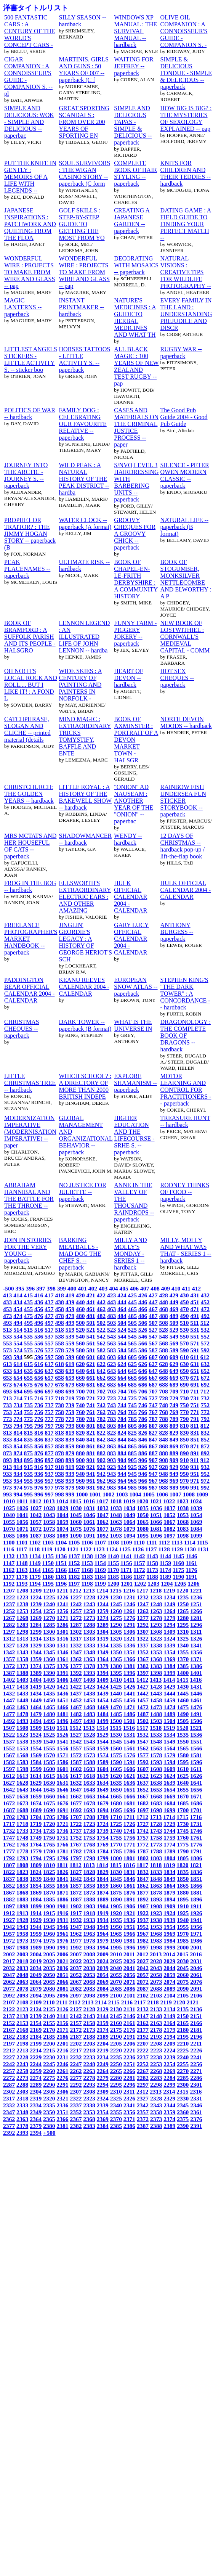 The width and height of the screenshot is (213, 2576). Describe the element at coordinates (90, 1432) in the screenshot. I see `821` at that location.